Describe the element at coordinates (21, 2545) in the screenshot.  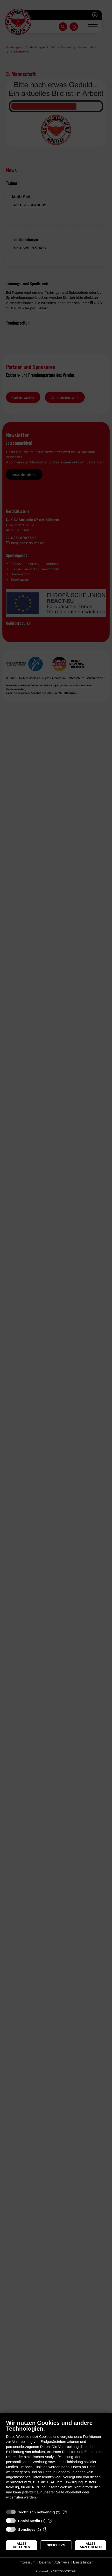
I see `Alles ablehnen` at that location.